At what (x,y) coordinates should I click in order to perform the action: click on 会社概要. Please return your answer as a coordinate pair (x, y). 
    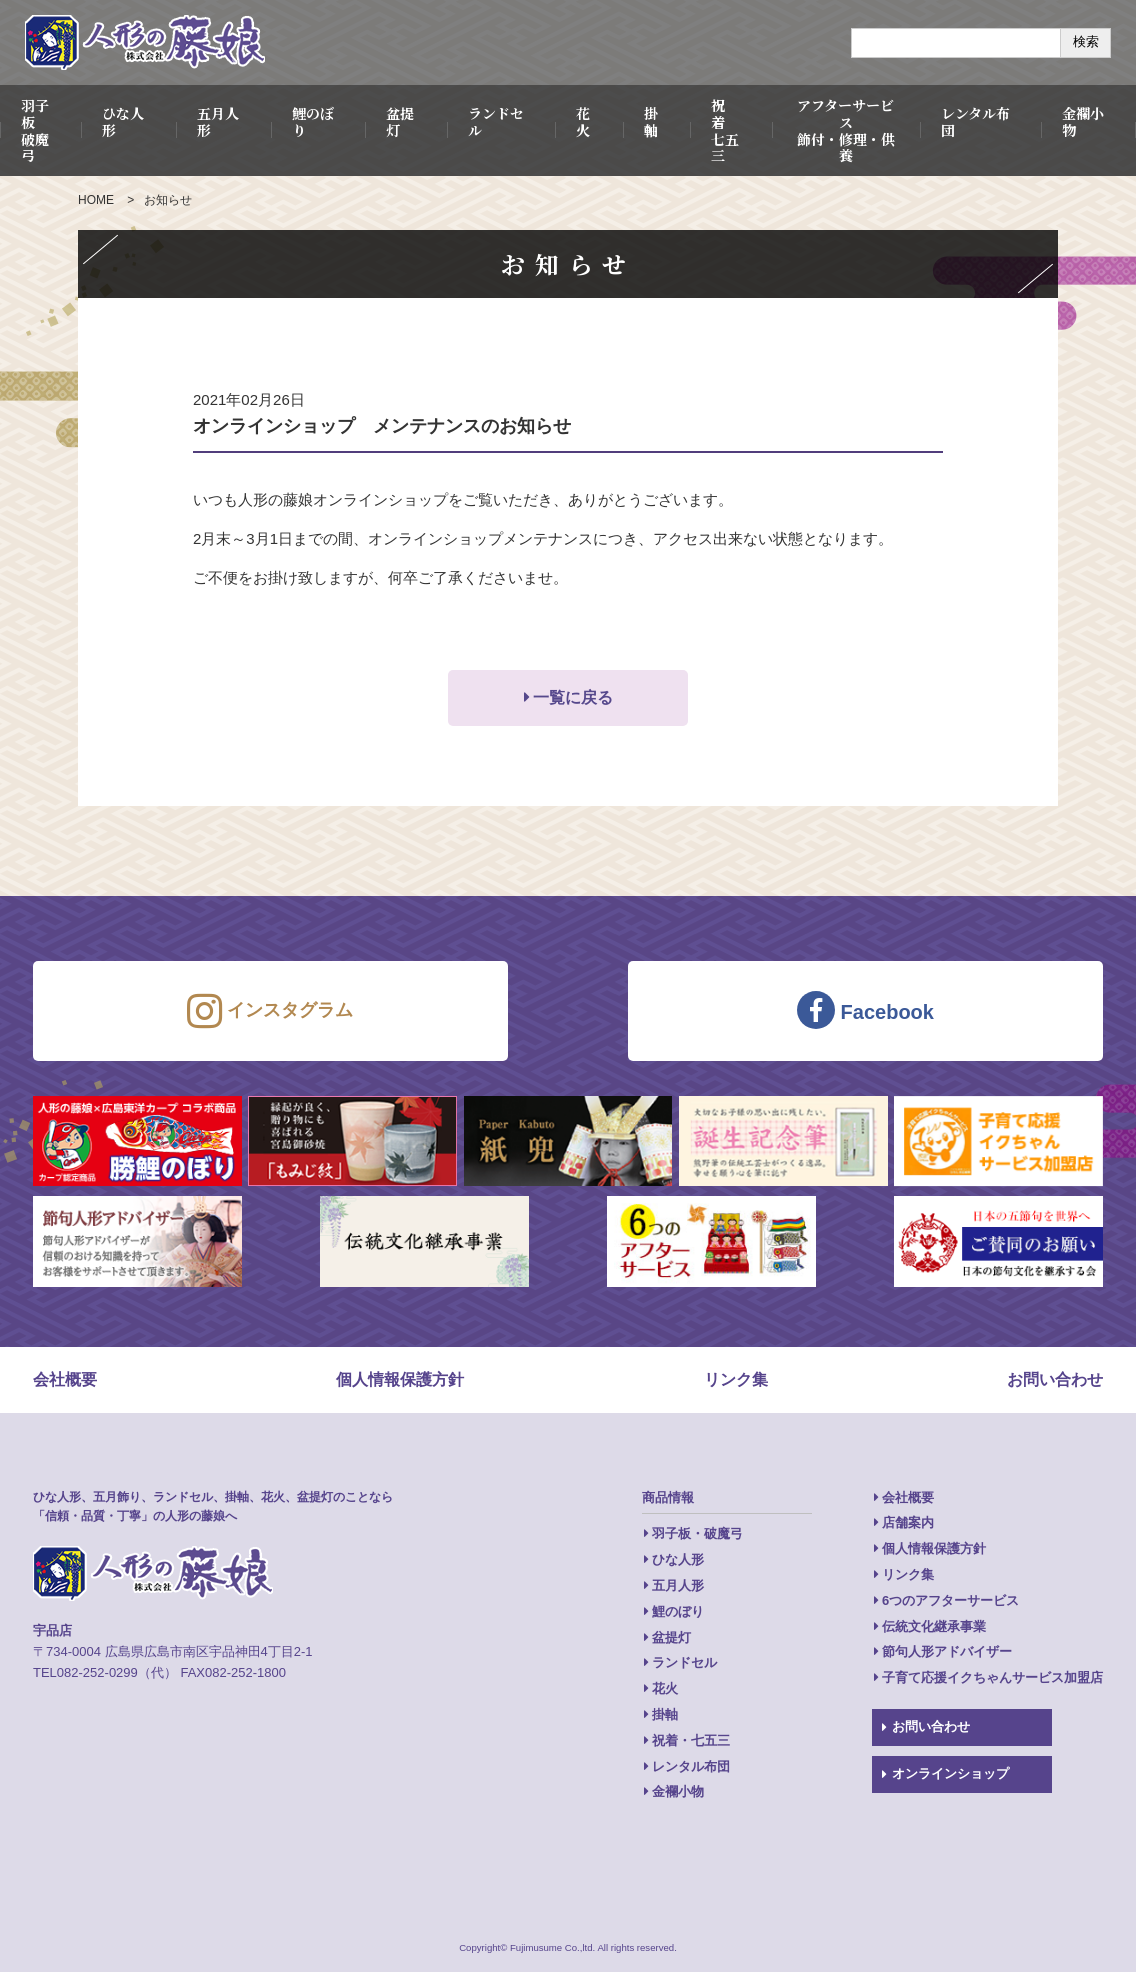
    Looking at the image, I should click on (65, 1379).